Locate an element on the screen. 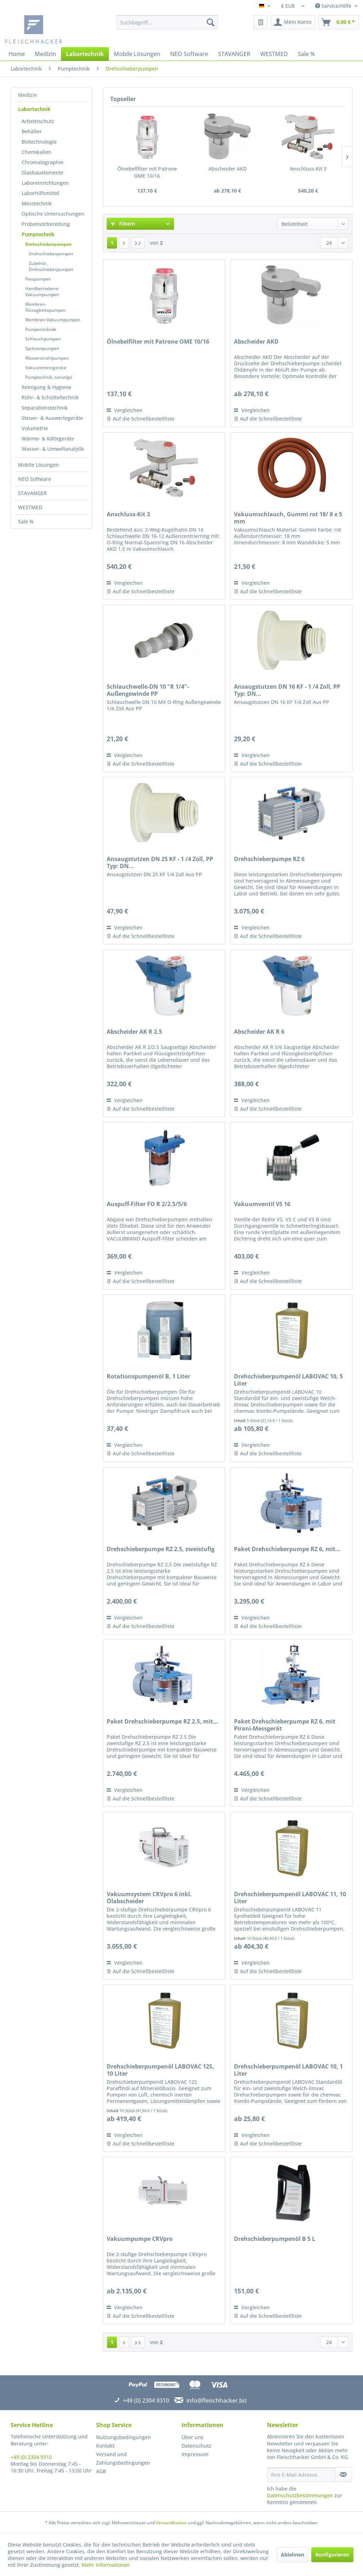 The height and width of the screenshot is (2576, 363). Zubehör, Drehschieberpumpen is located at coordinates (51, 266).